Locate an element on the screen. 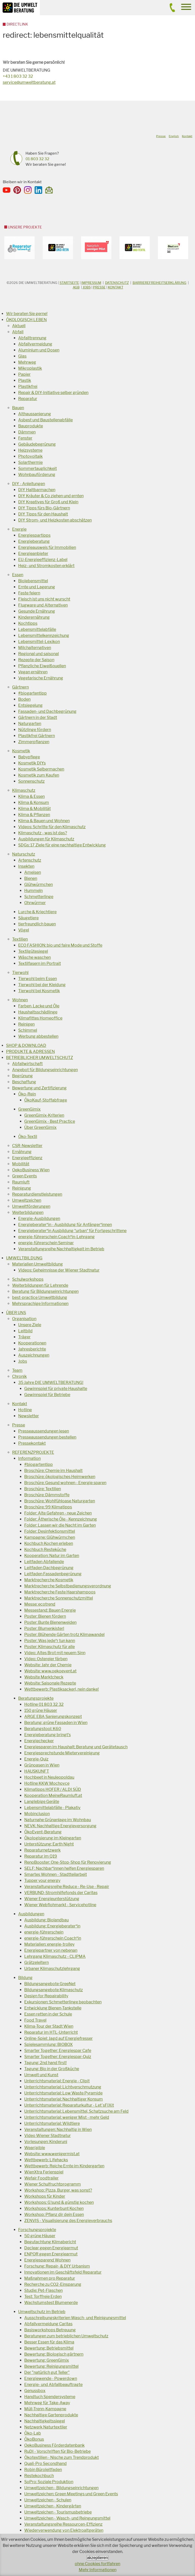 The width and height of the screenshot is (195, 2576). Unterrichtsmaterial: weniger Mist - mehr Geld is located at coordinates (66, 2117).